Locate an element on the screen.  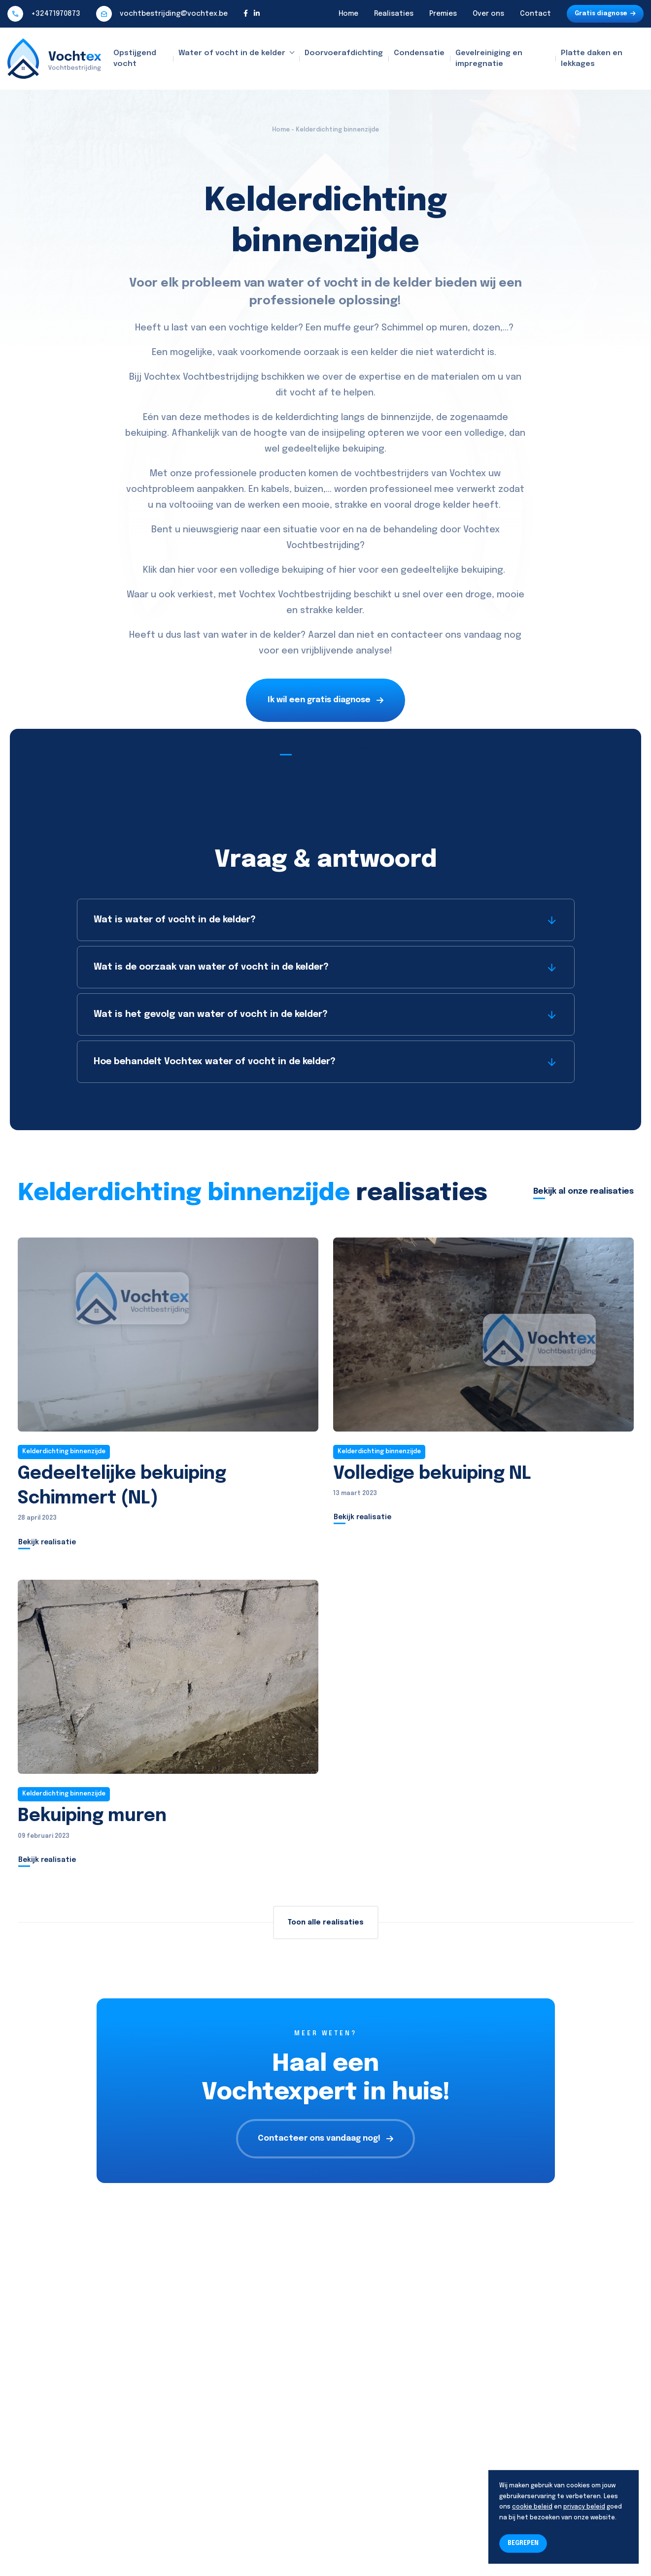
Gevelreiniging en impregnatie is located at coordinates (488, 58).